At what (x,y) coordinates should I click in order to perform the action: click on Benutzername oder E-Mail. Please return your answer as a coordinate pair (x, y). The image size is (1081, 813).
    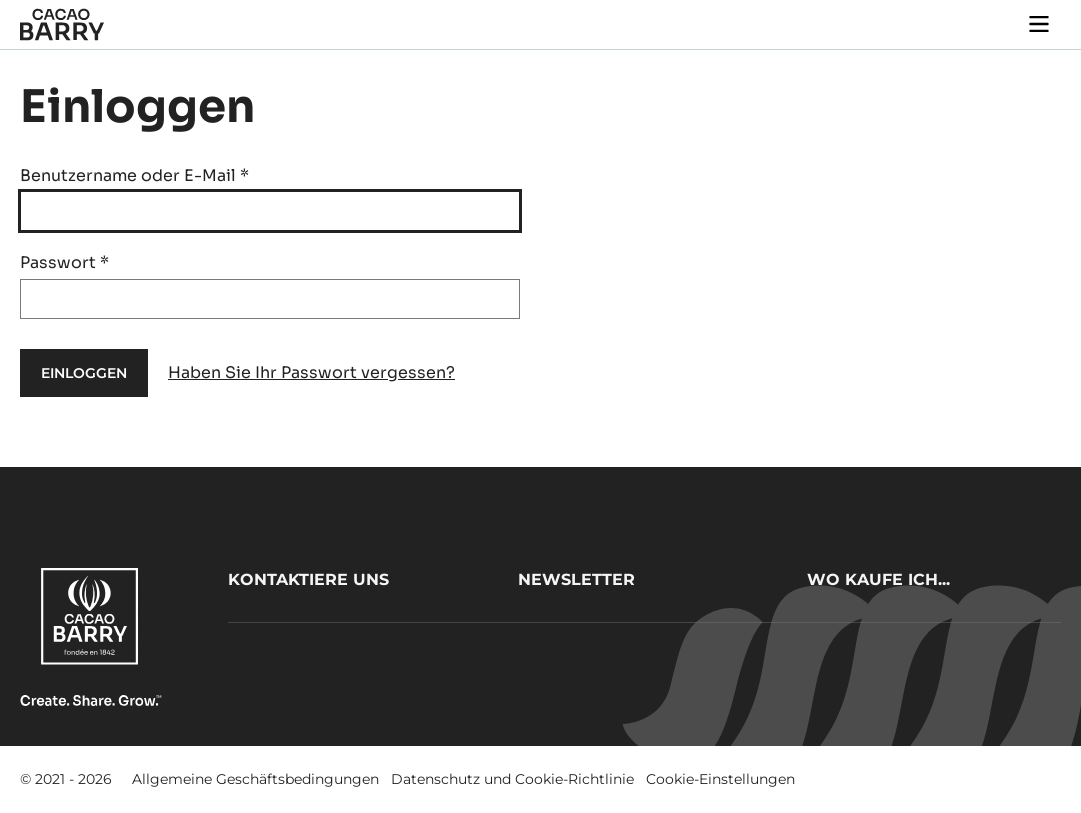
    Looking at the image, I should click on (134, 175).